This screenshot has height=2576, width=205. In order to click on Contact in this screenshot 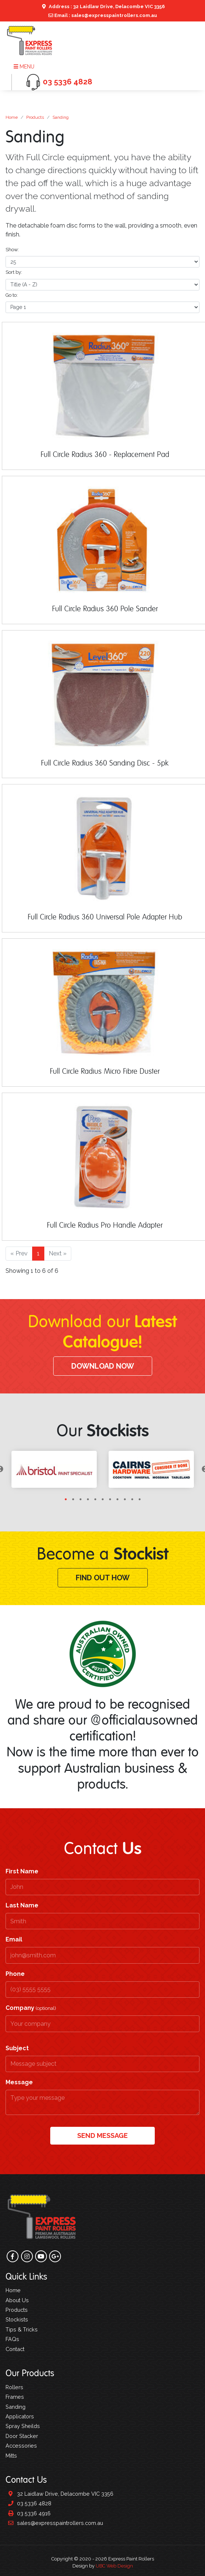, I will do `click(15, 2349)`.